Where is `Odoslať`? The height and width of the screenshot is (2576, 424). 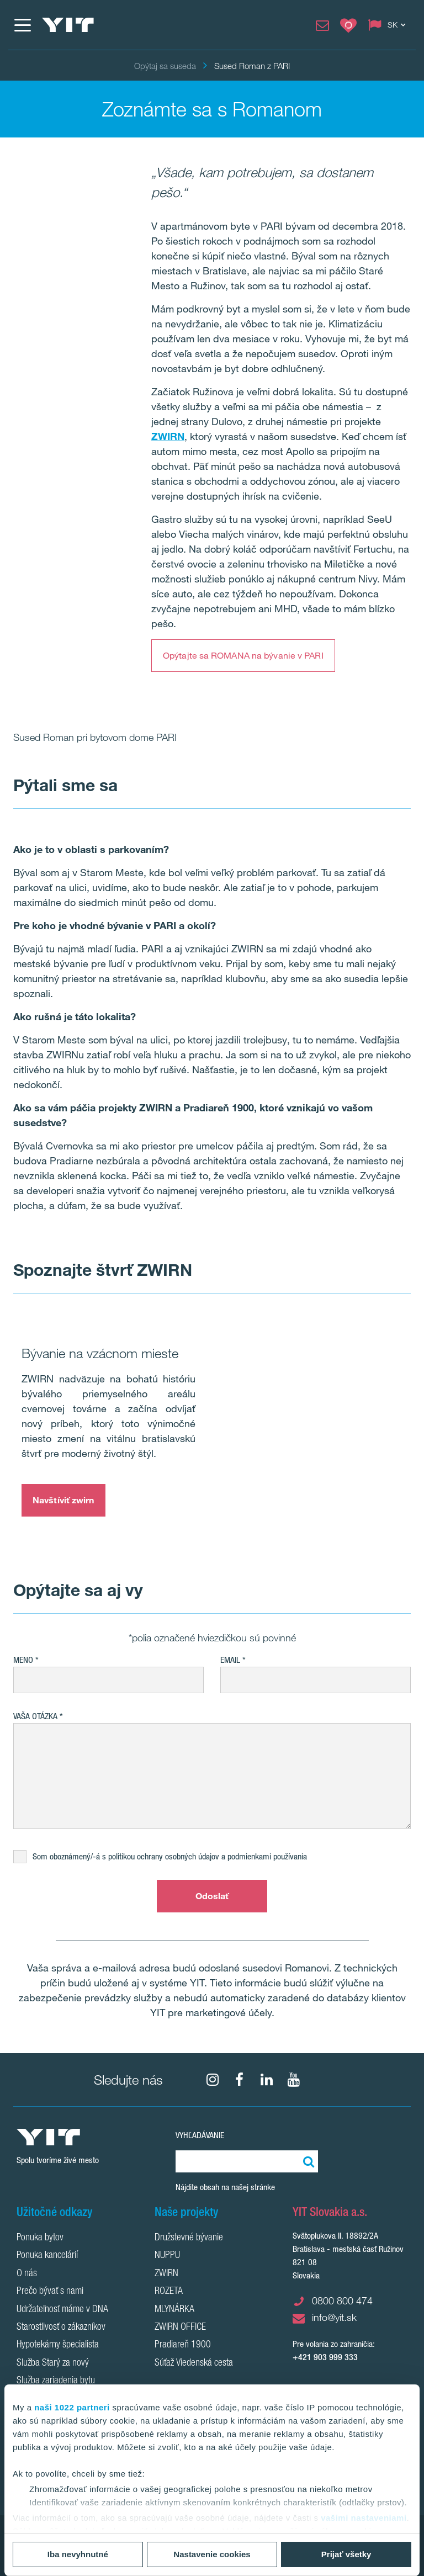 Odoslať is located at coordinates (212, 1895).